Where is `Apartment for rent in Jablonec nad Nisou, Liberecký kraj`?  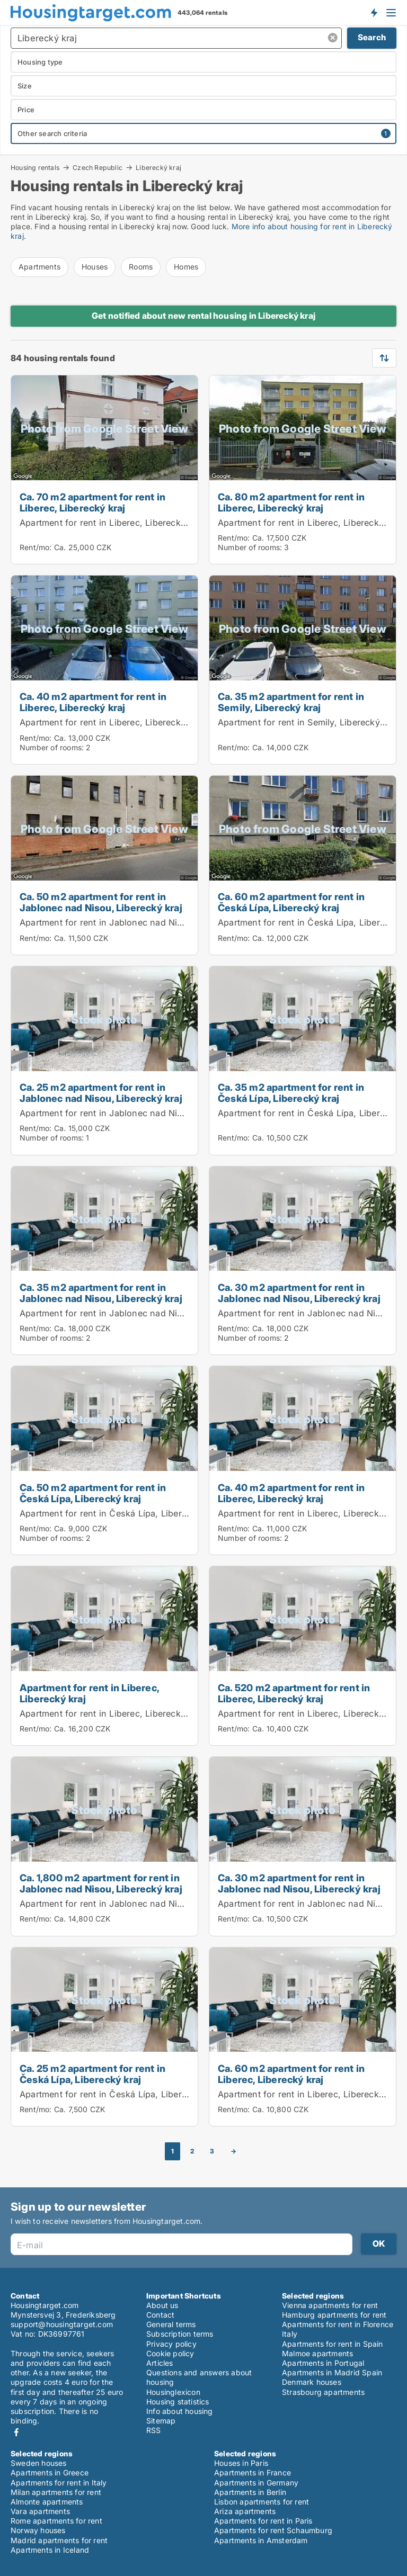 Apartment for rent in Jablonec nad Nisou, Liberecký kraj is located at coordinates (138, 922).